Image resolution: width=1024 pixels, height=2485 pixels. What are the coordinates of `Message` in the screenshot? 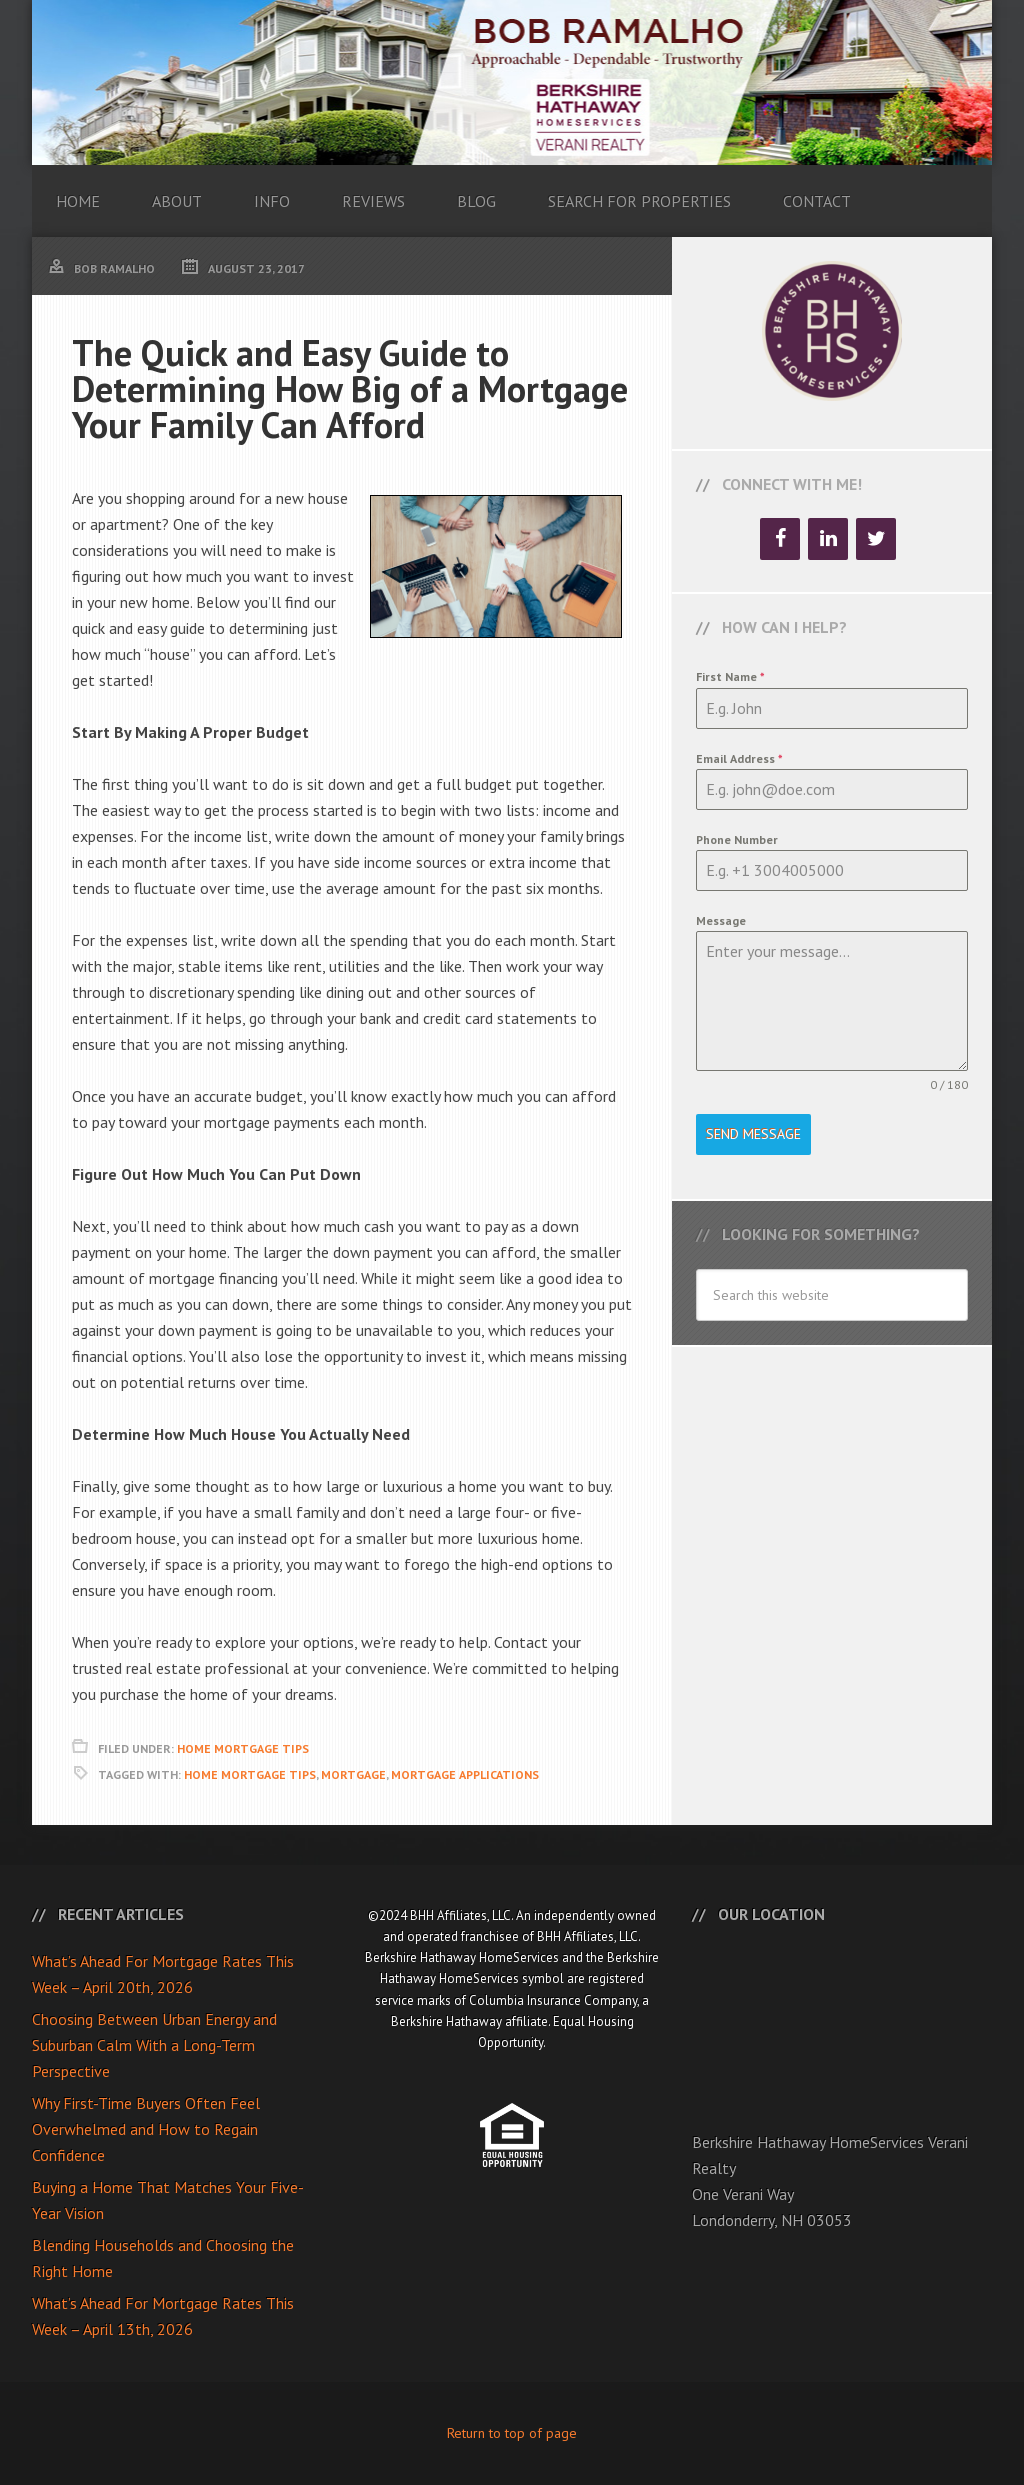 It's located at (721, 920).